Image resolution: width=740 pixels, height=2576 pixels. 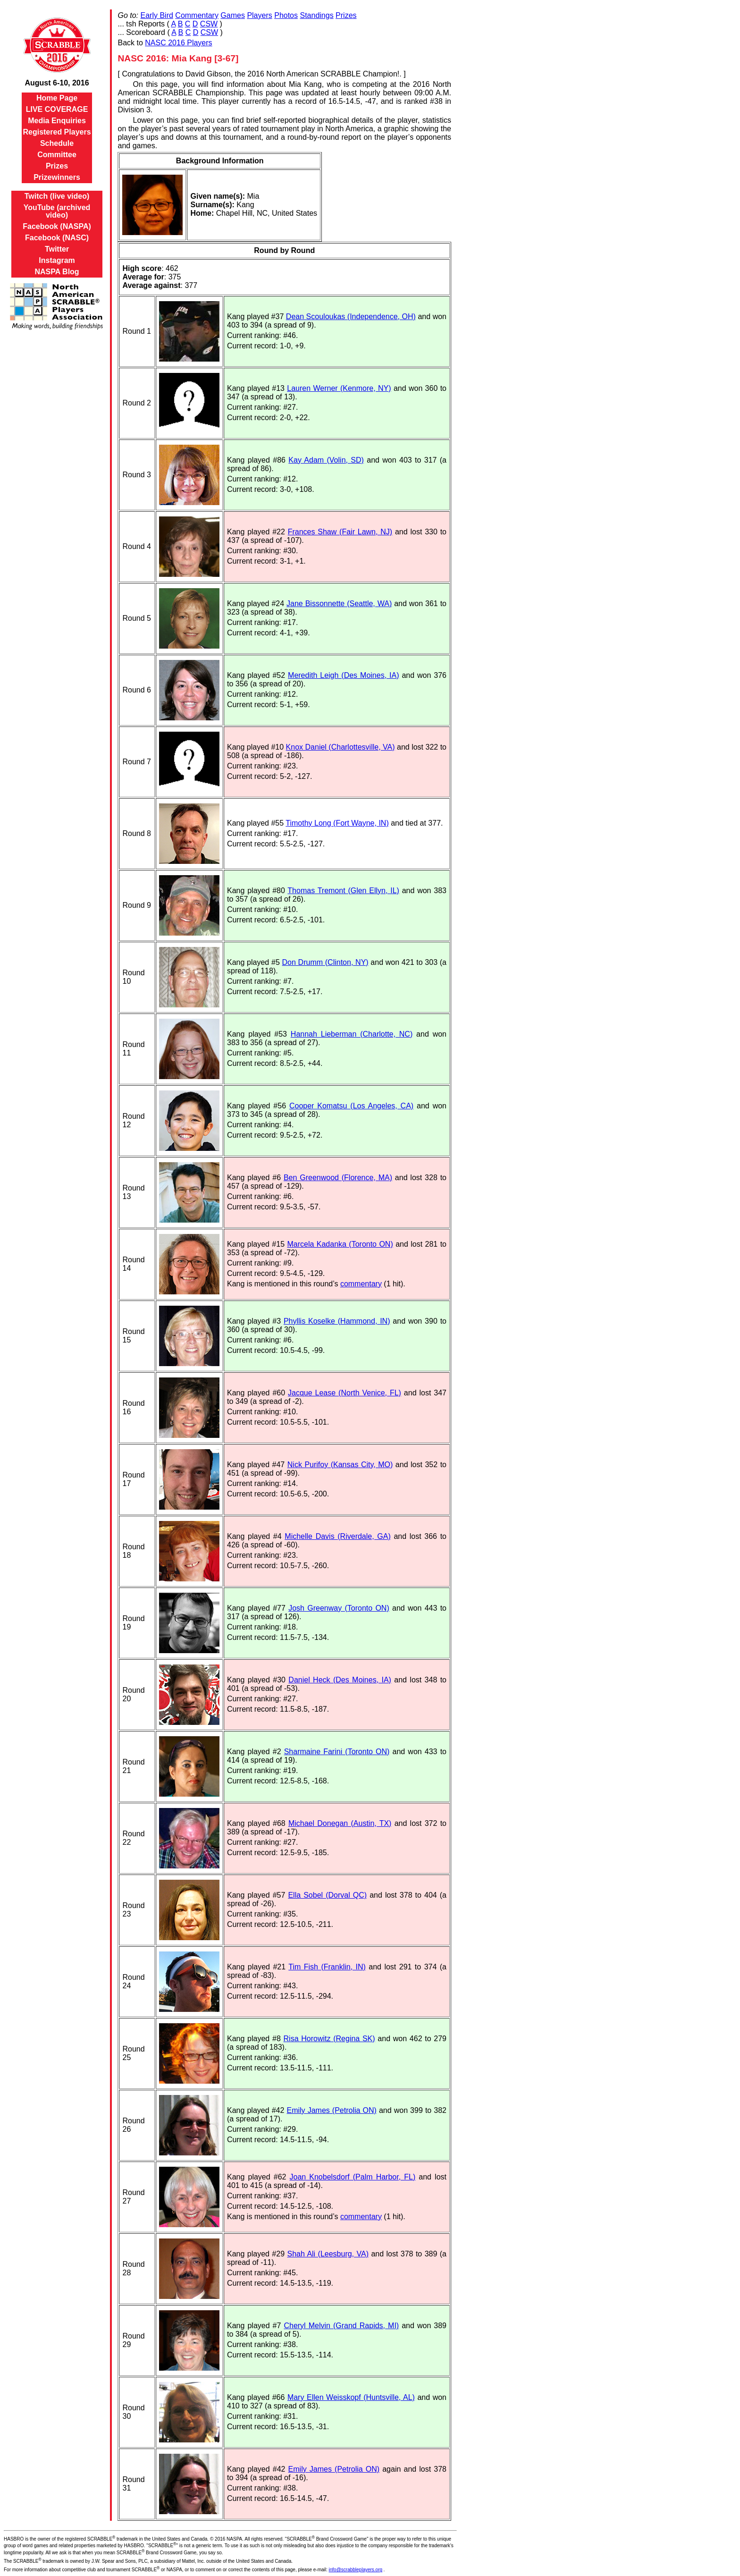 What do you see at coordinates (57, 196) in the screenshot?
I see `Twitch (live video)` at bounding box center [57, 196].